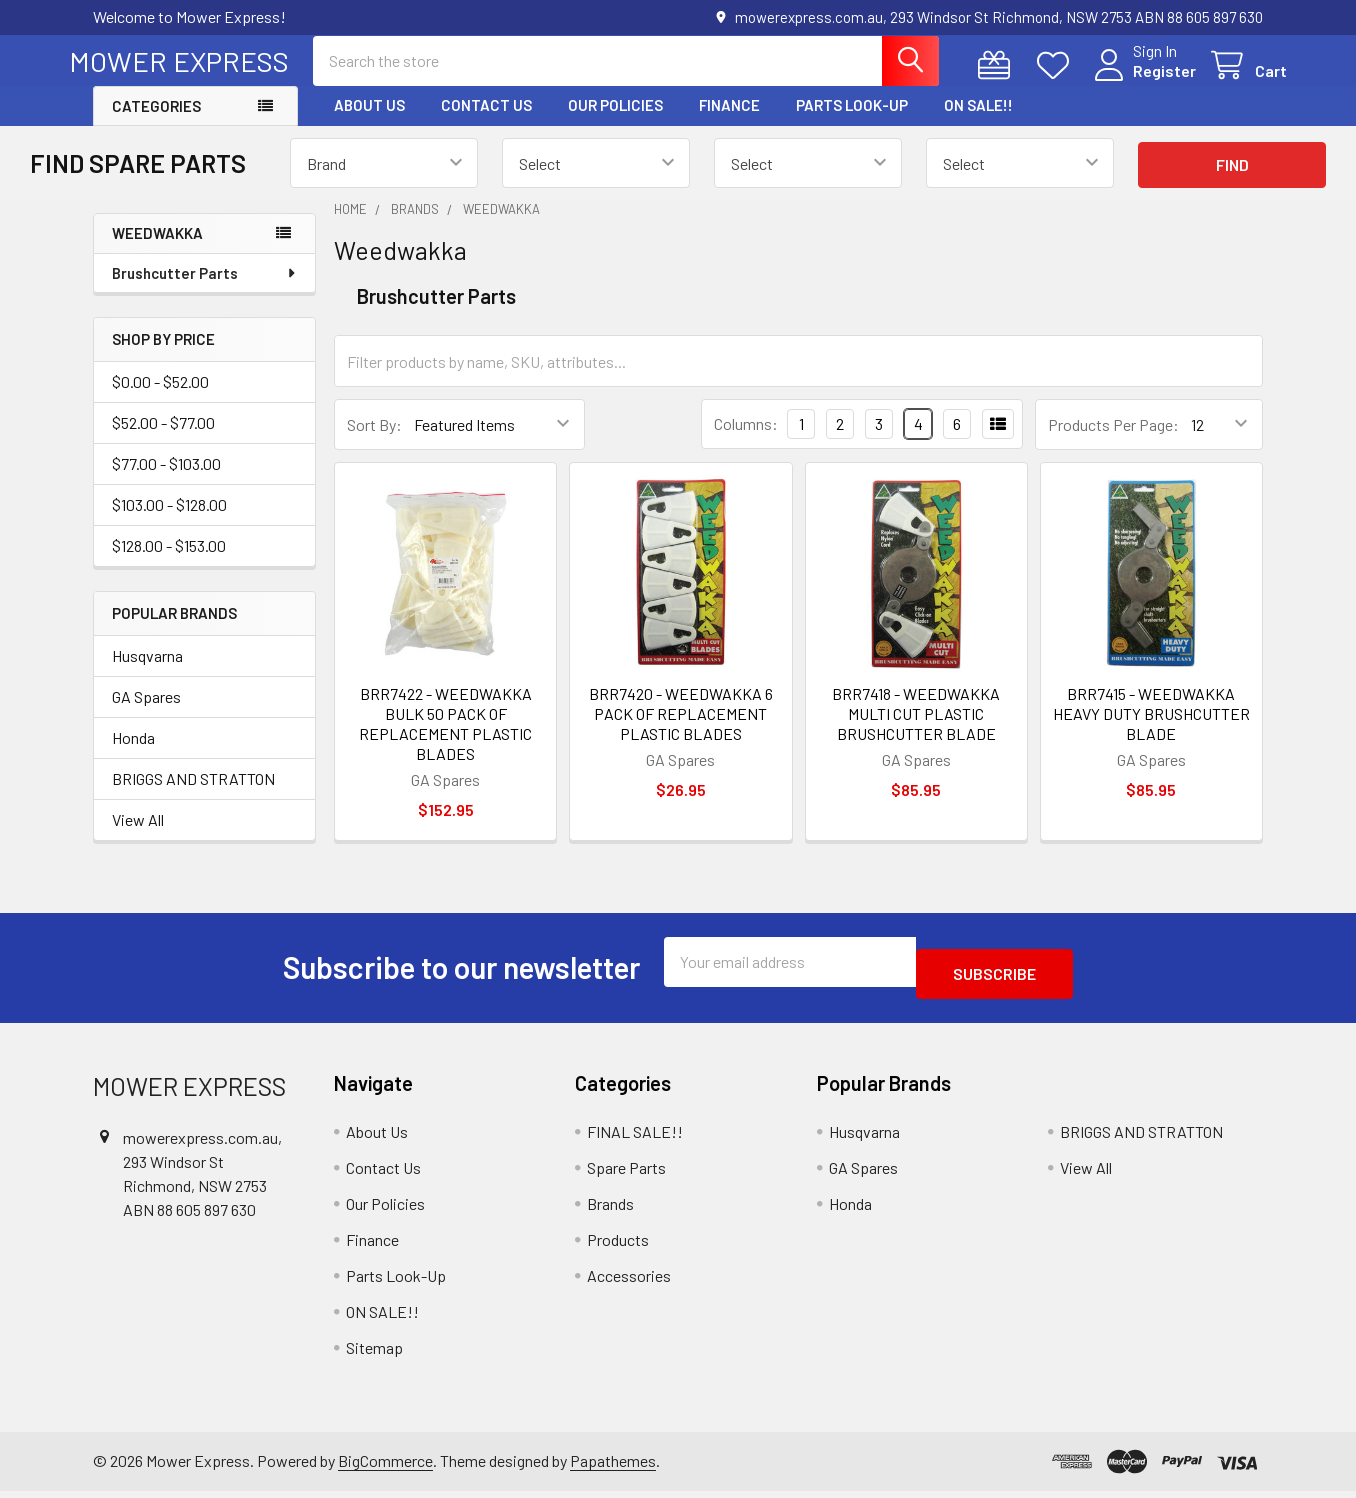 The height and width of the screenshot is (1498, 1356). I want to click on Parts Look-Up, so click(852, 123).